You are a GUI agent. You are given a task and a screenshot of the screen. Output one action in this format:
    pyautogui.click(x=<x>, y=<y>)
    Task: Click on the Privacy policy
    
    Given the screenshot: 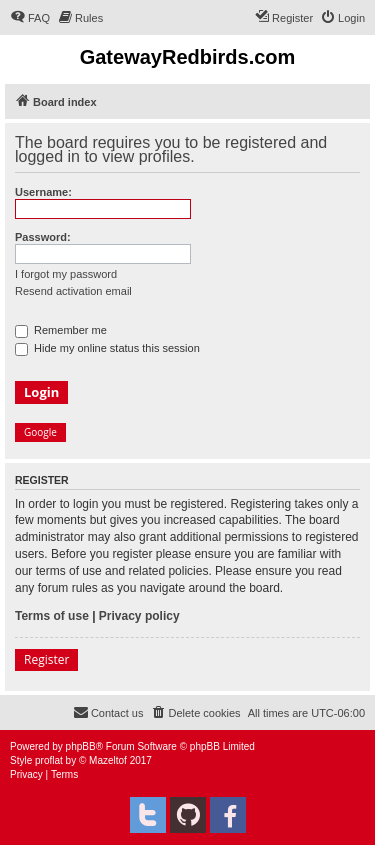 What is the action you would take?
    pyautogui.click(x=139, y=616)
    